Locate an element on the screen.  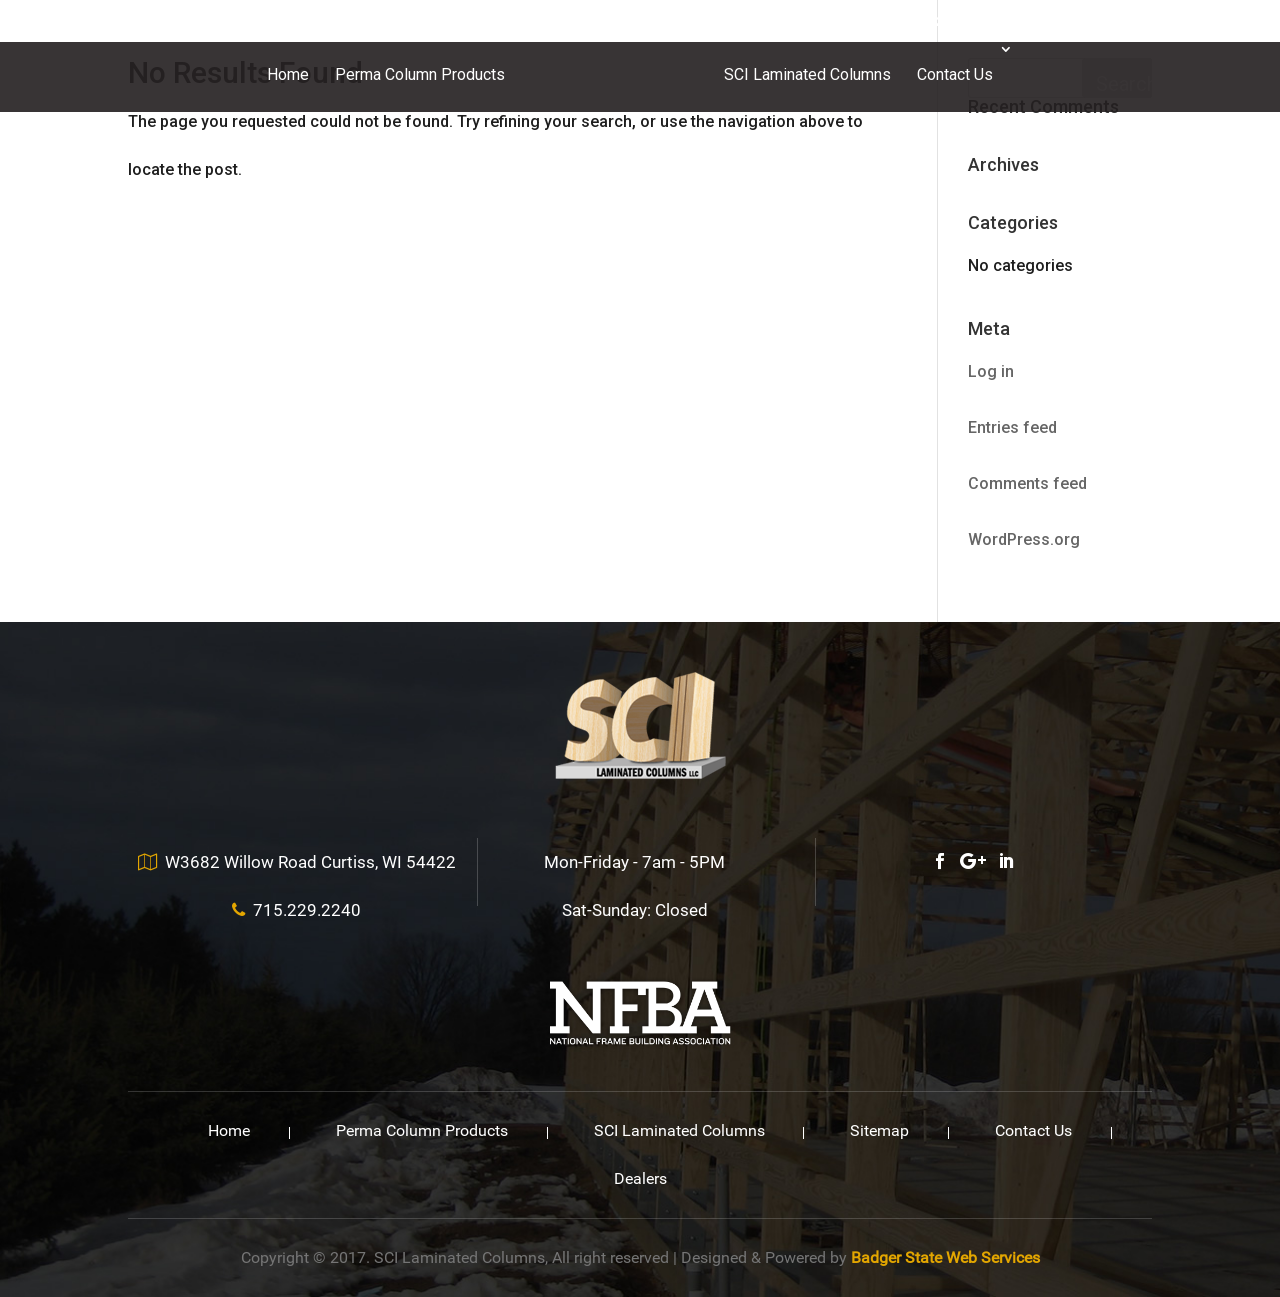
Badger State Web Services is located at coordinates (945, 1257).